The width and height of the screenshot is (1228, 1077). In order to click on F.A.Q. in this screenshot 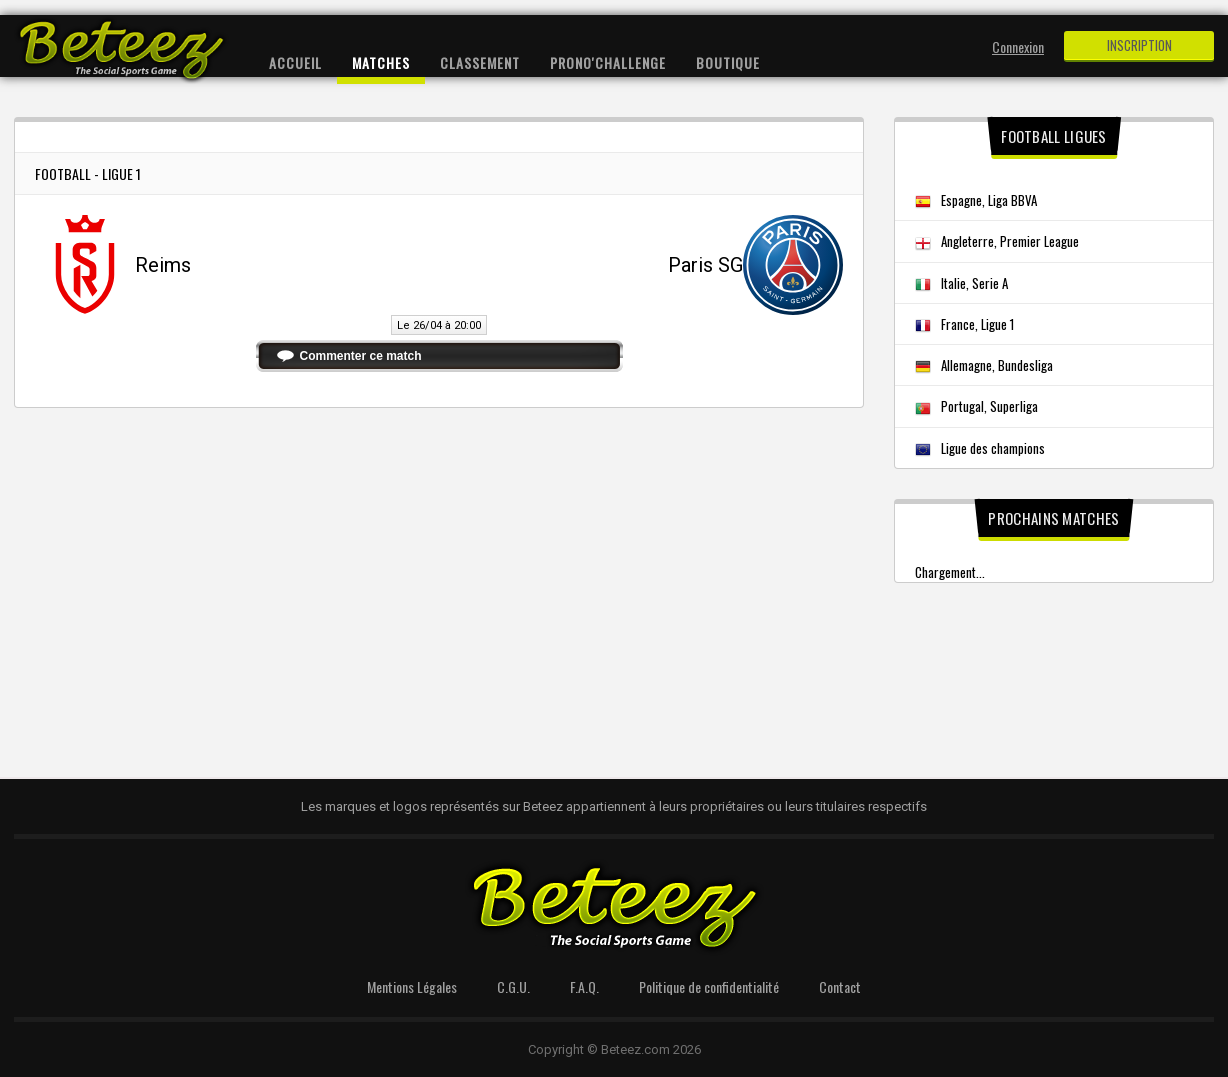, I will do `click(584, 986)`.